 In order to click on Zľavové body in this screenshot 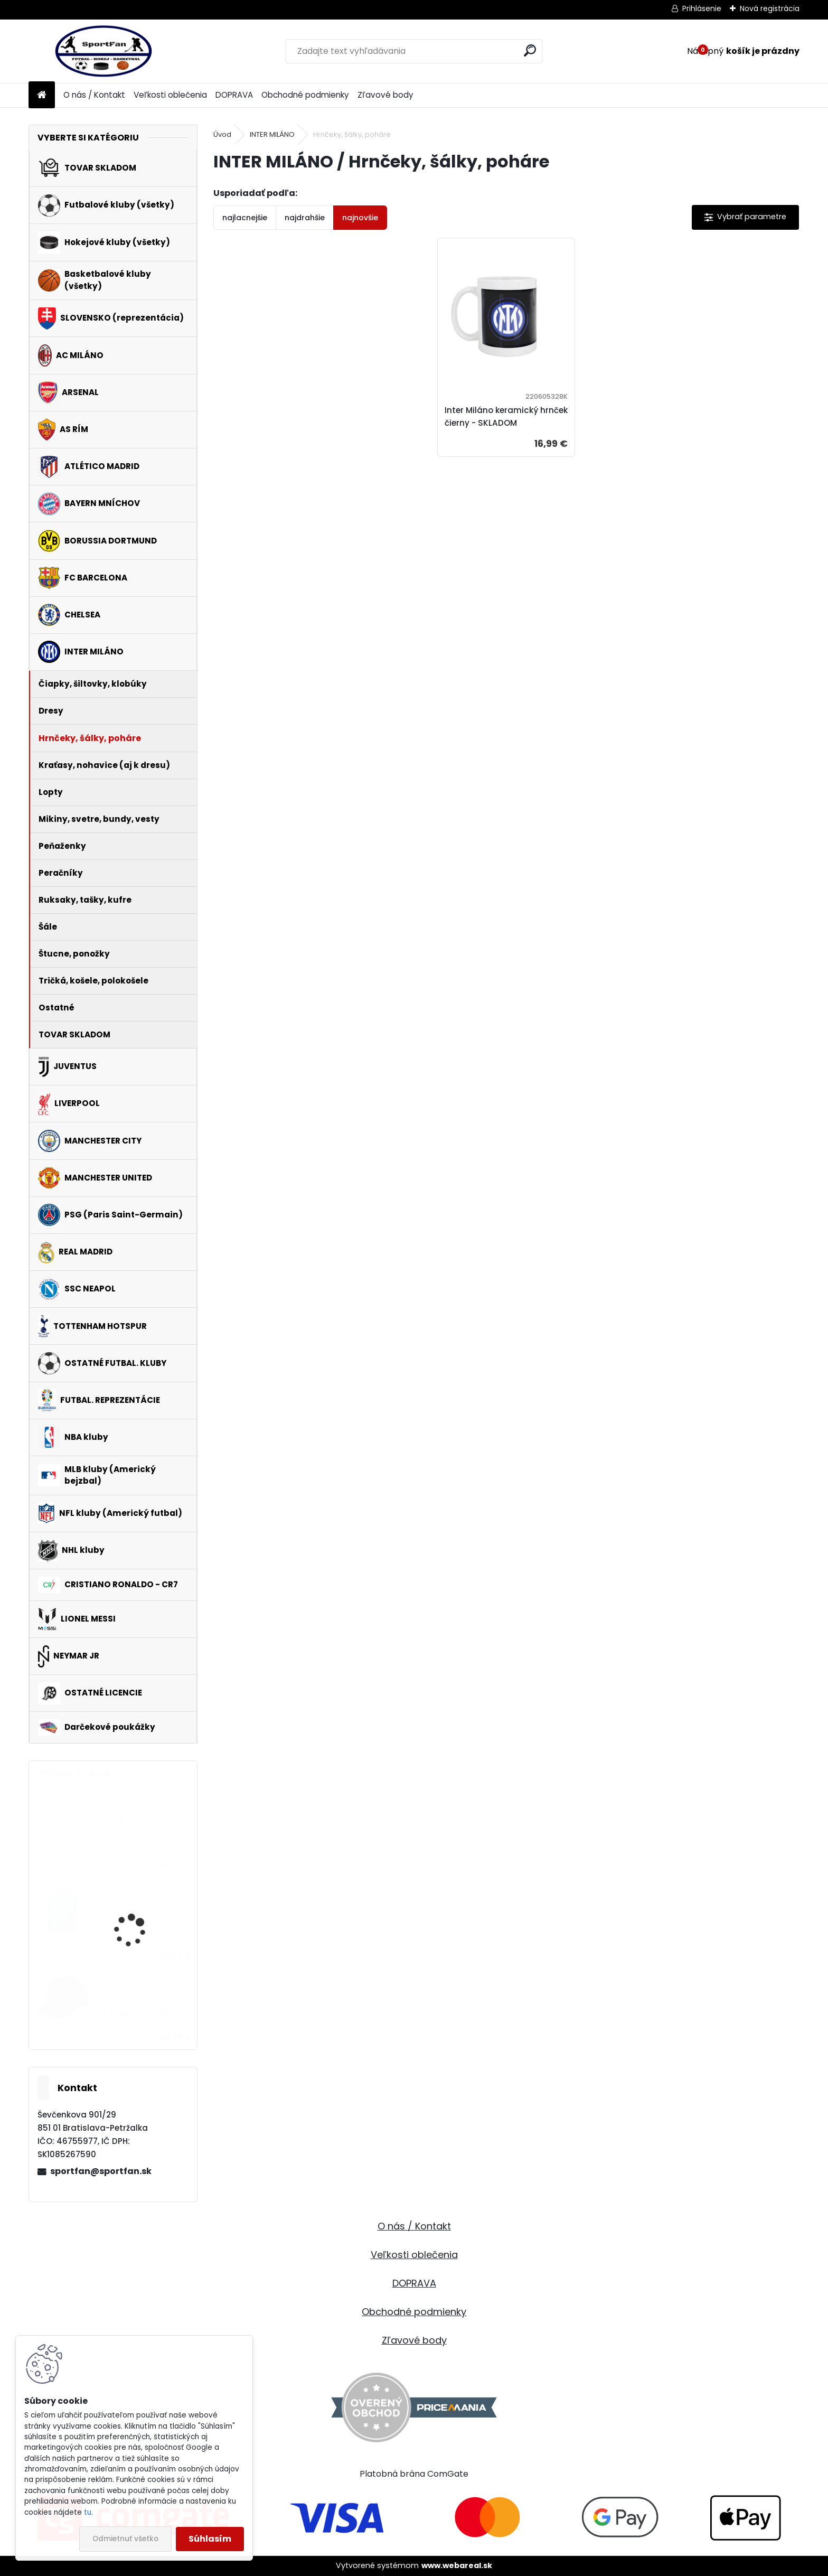, I will do `click(385, 94)`.